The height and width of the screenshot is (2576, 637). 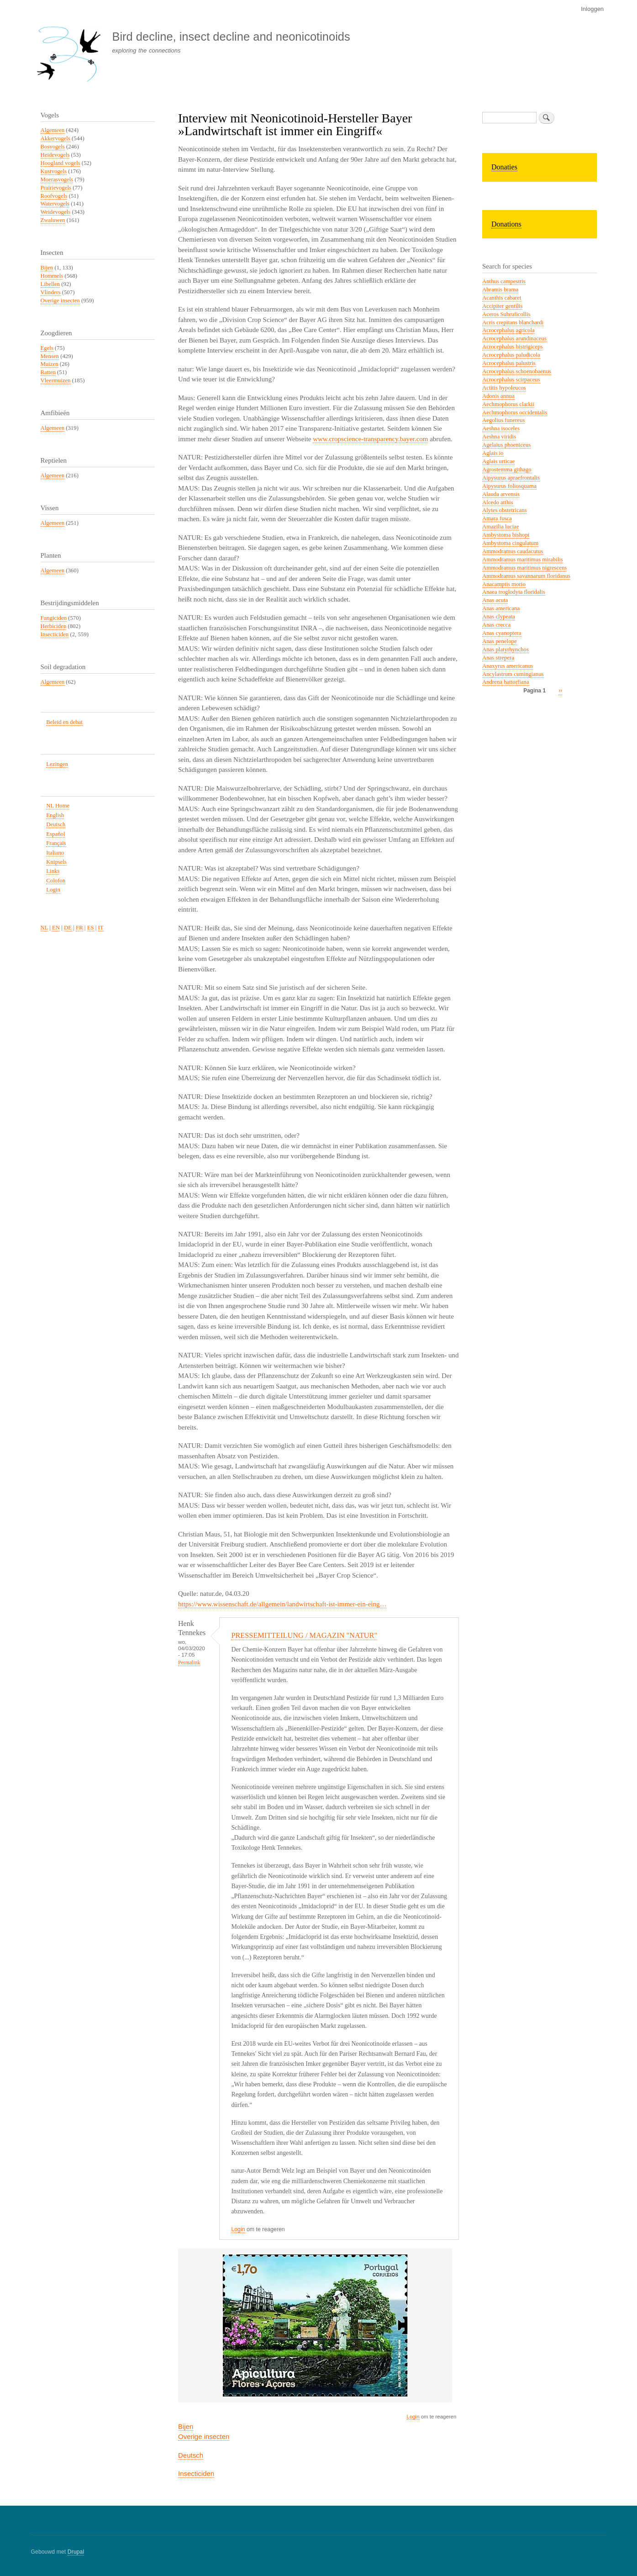 What do you see at coordinates (501, 633) in the screenshot?
I see `Anas cyanoptera` at bounding box center [501, 633].